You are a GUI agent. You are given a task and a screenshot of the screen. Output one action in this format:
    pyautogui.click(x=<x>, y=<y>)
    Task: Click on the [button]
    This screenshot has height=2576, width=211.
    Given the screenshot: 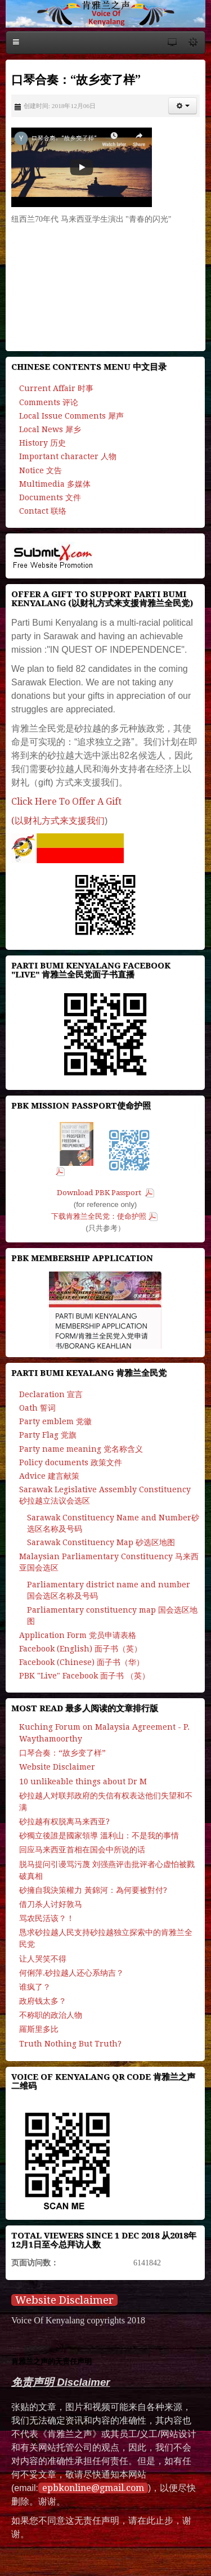 What is the action you would take?
    pyautogui.click(x=182, y=105)
    